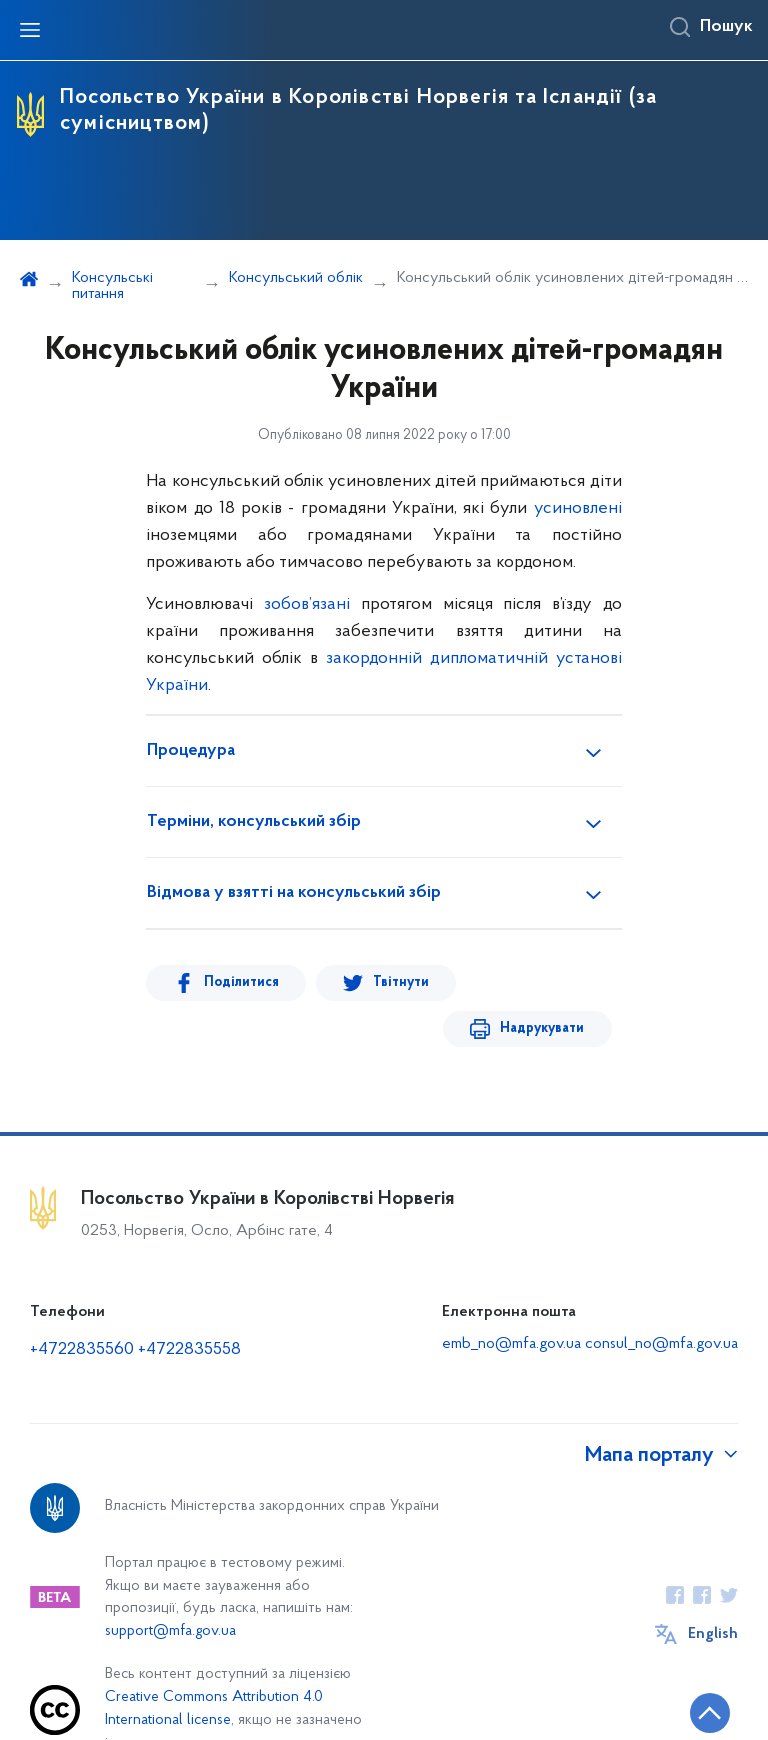 This screenshot has height=1740, width=768. I want to click on emb_no@mfa.gov.ua, so click(511, 1298).